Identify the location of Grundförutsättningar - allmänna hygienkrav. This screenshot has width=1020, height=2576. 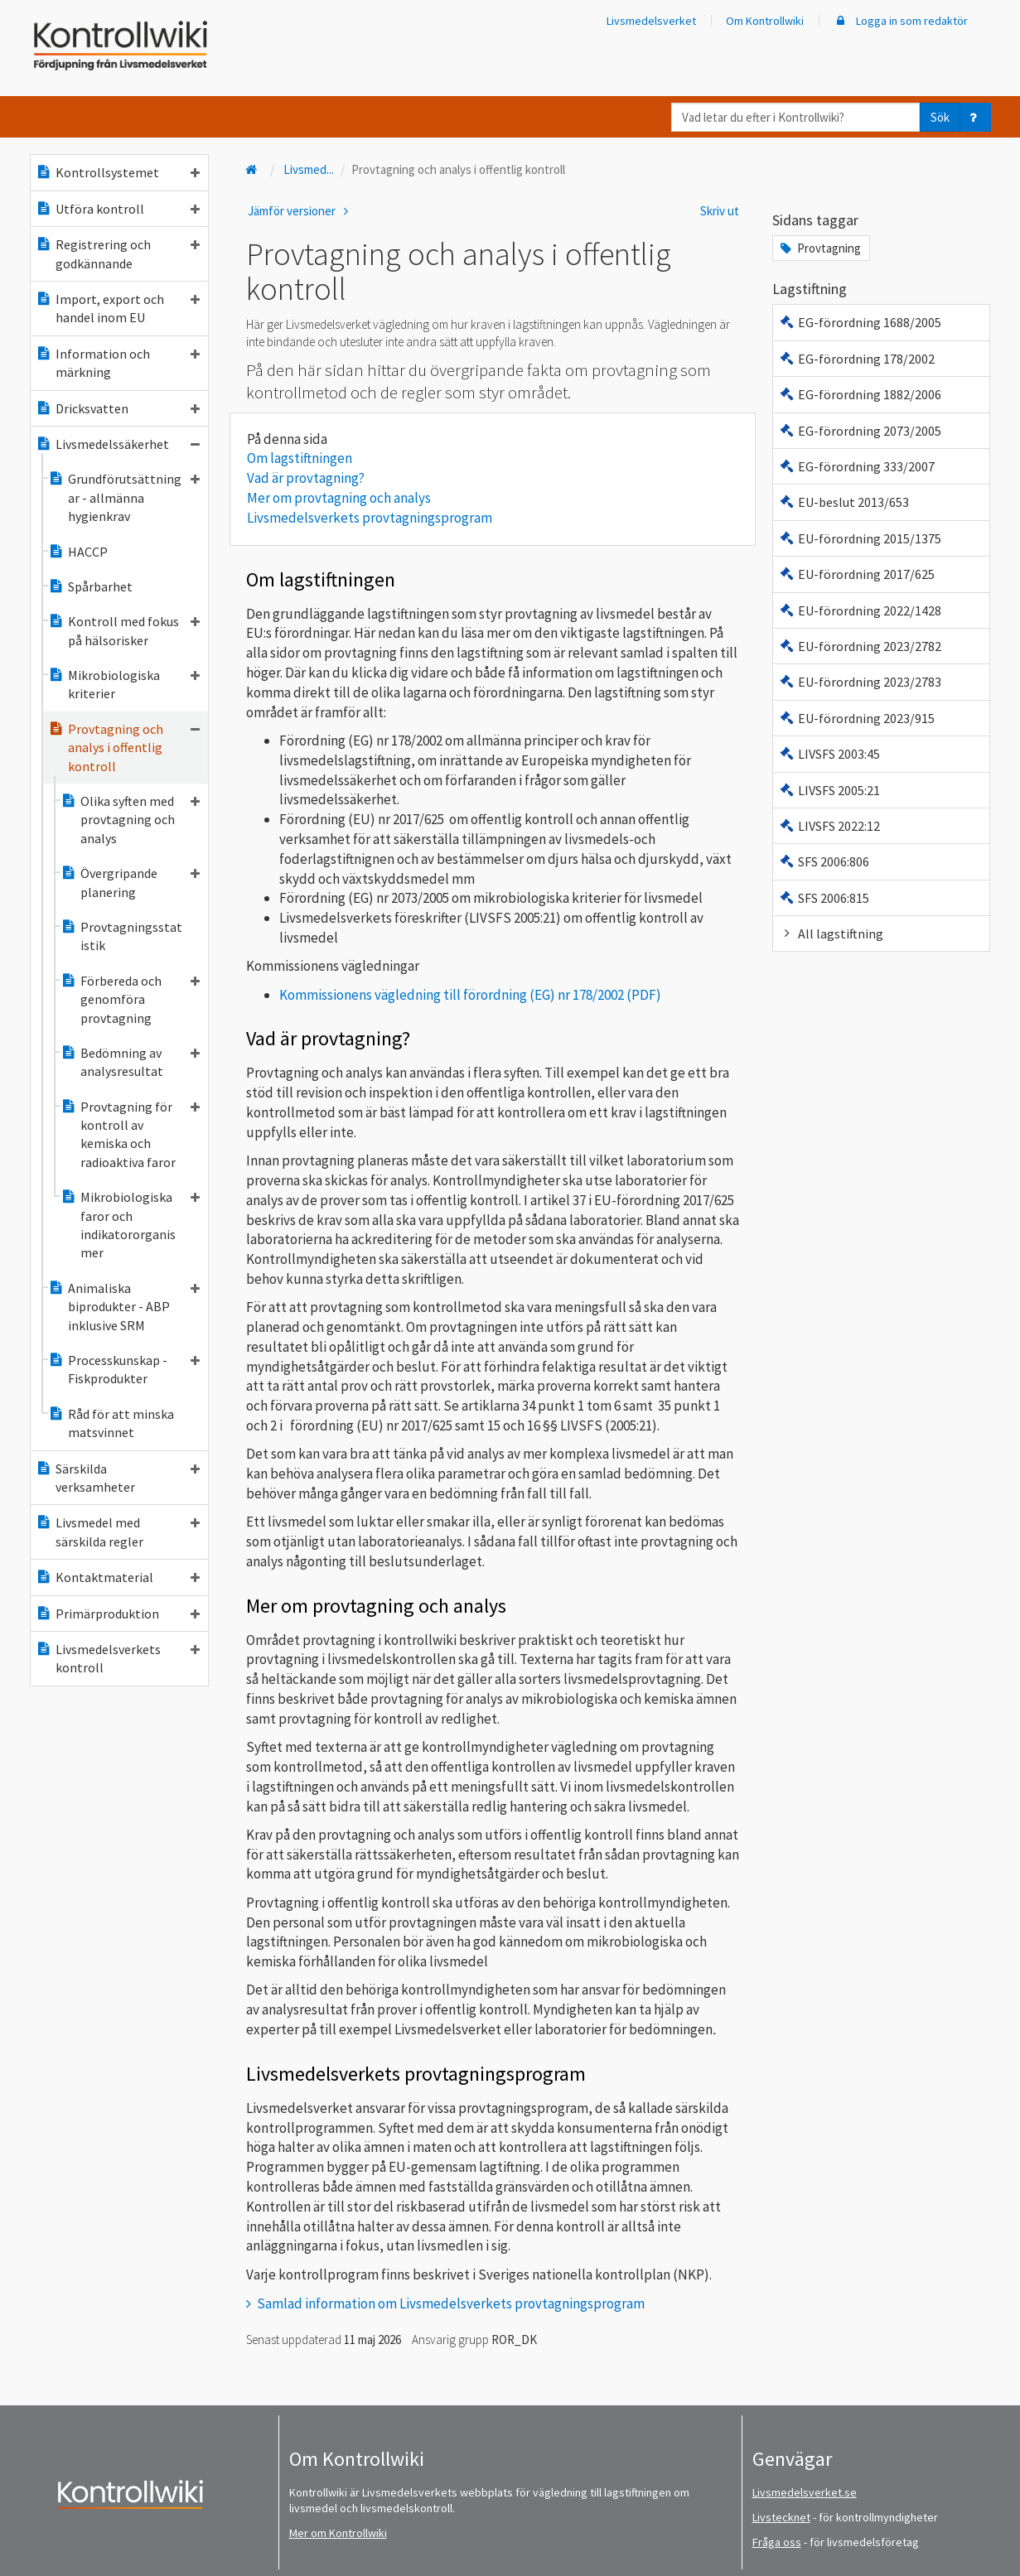
(124, 497).